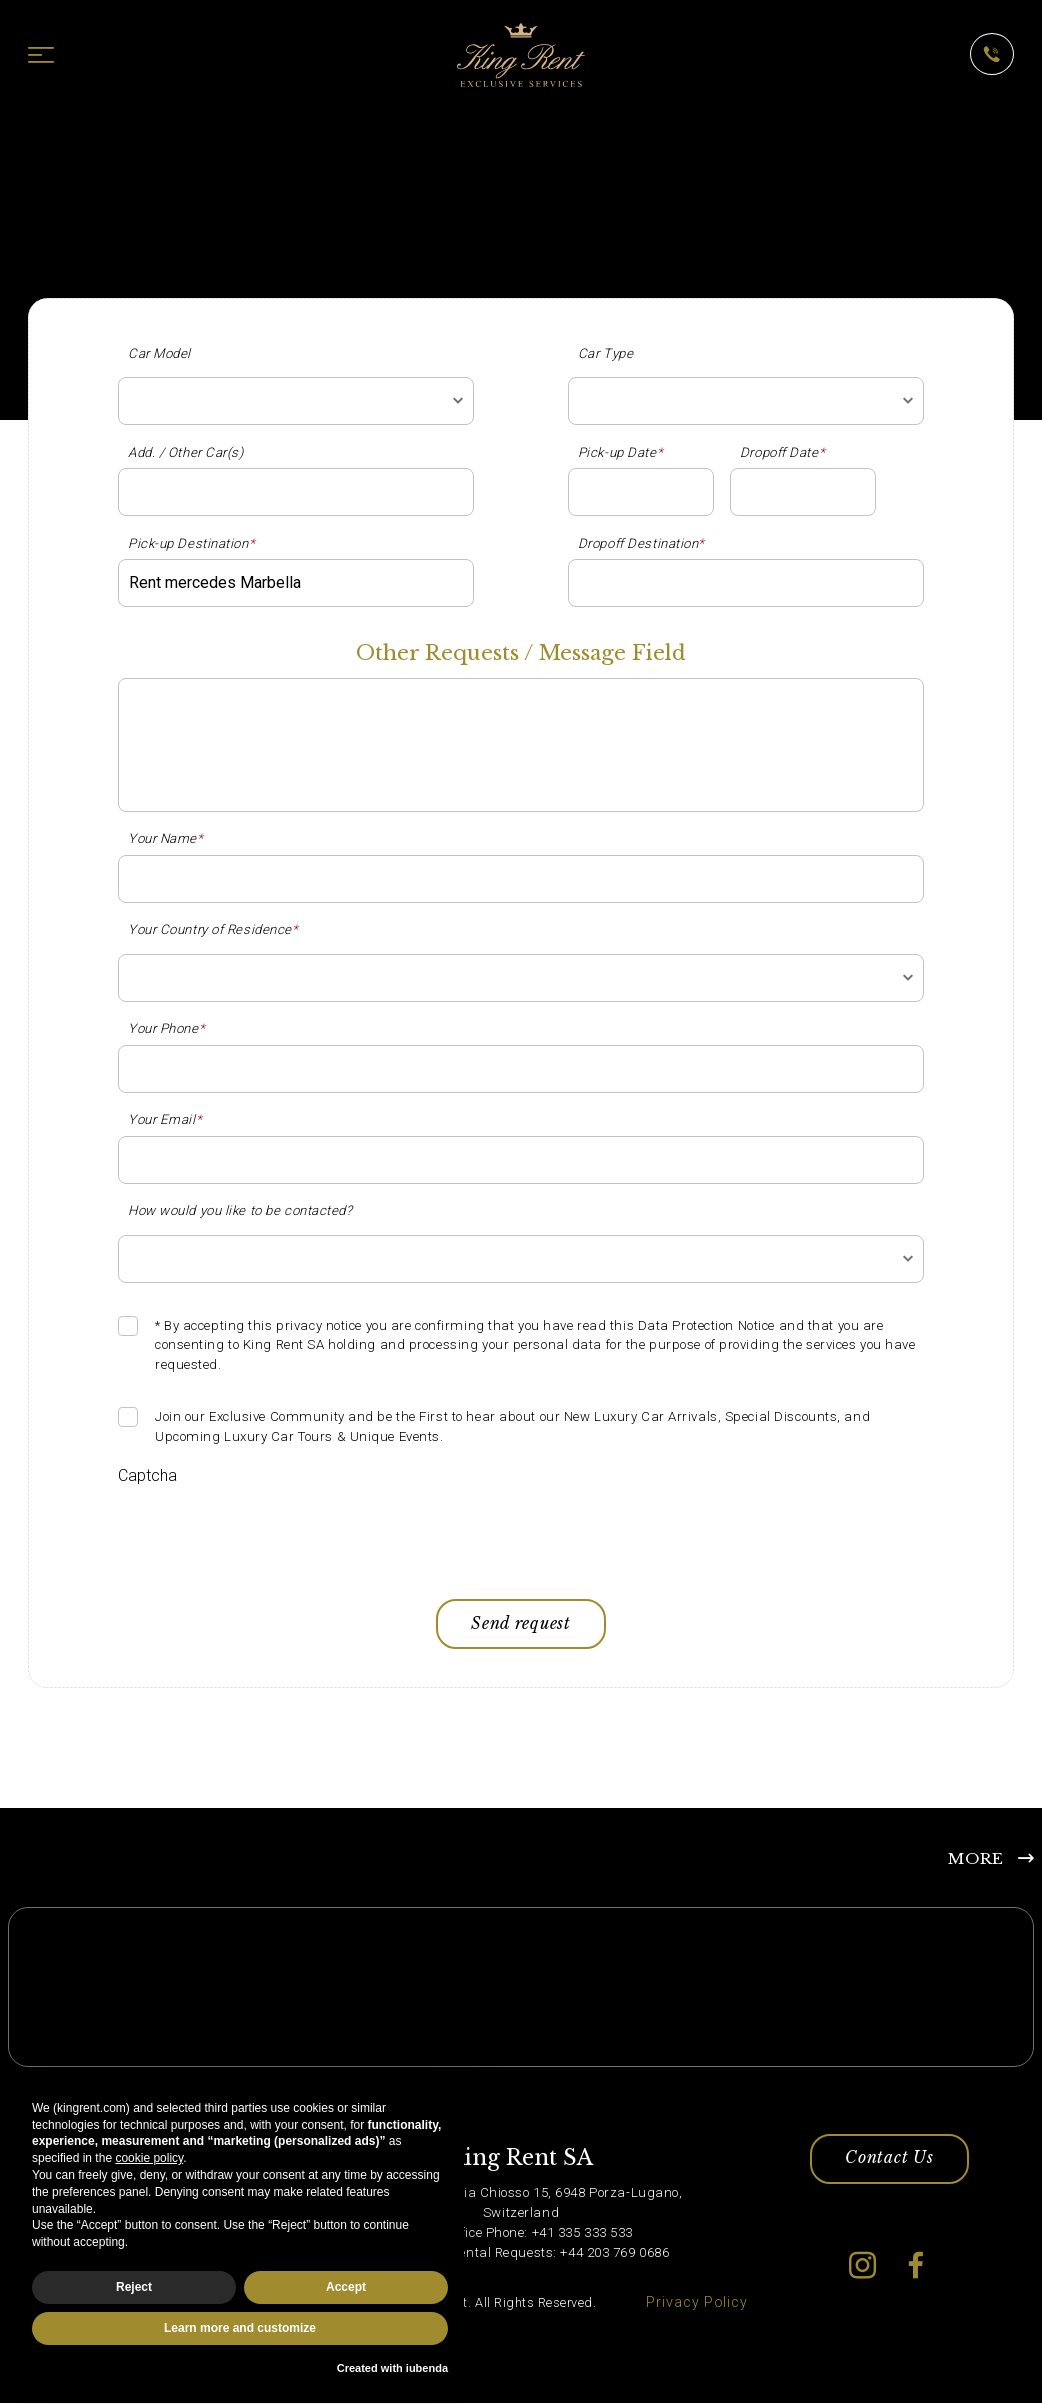 The width and height of the screenshot is (1042, 2404). Describe the element at coordinates (240, 2328) in the screenshot. I see `Learn more and customize [button]` at that location.